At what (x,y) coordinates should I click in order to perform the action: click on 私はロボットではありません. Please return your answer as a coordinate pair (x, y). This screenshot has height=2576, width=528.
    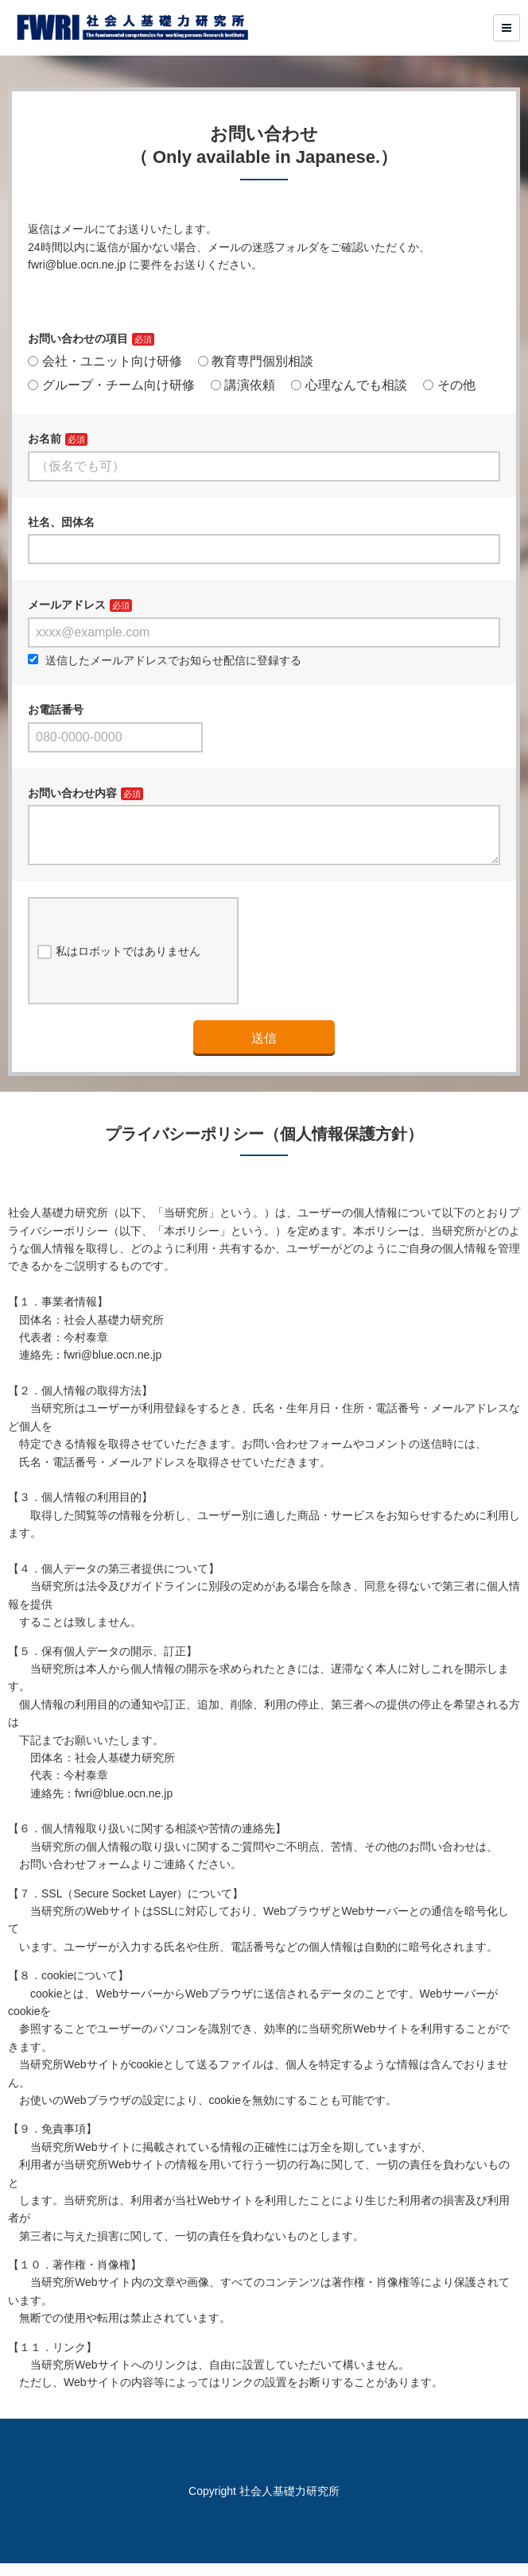
    Looking at the image, I should click on (118, 964).